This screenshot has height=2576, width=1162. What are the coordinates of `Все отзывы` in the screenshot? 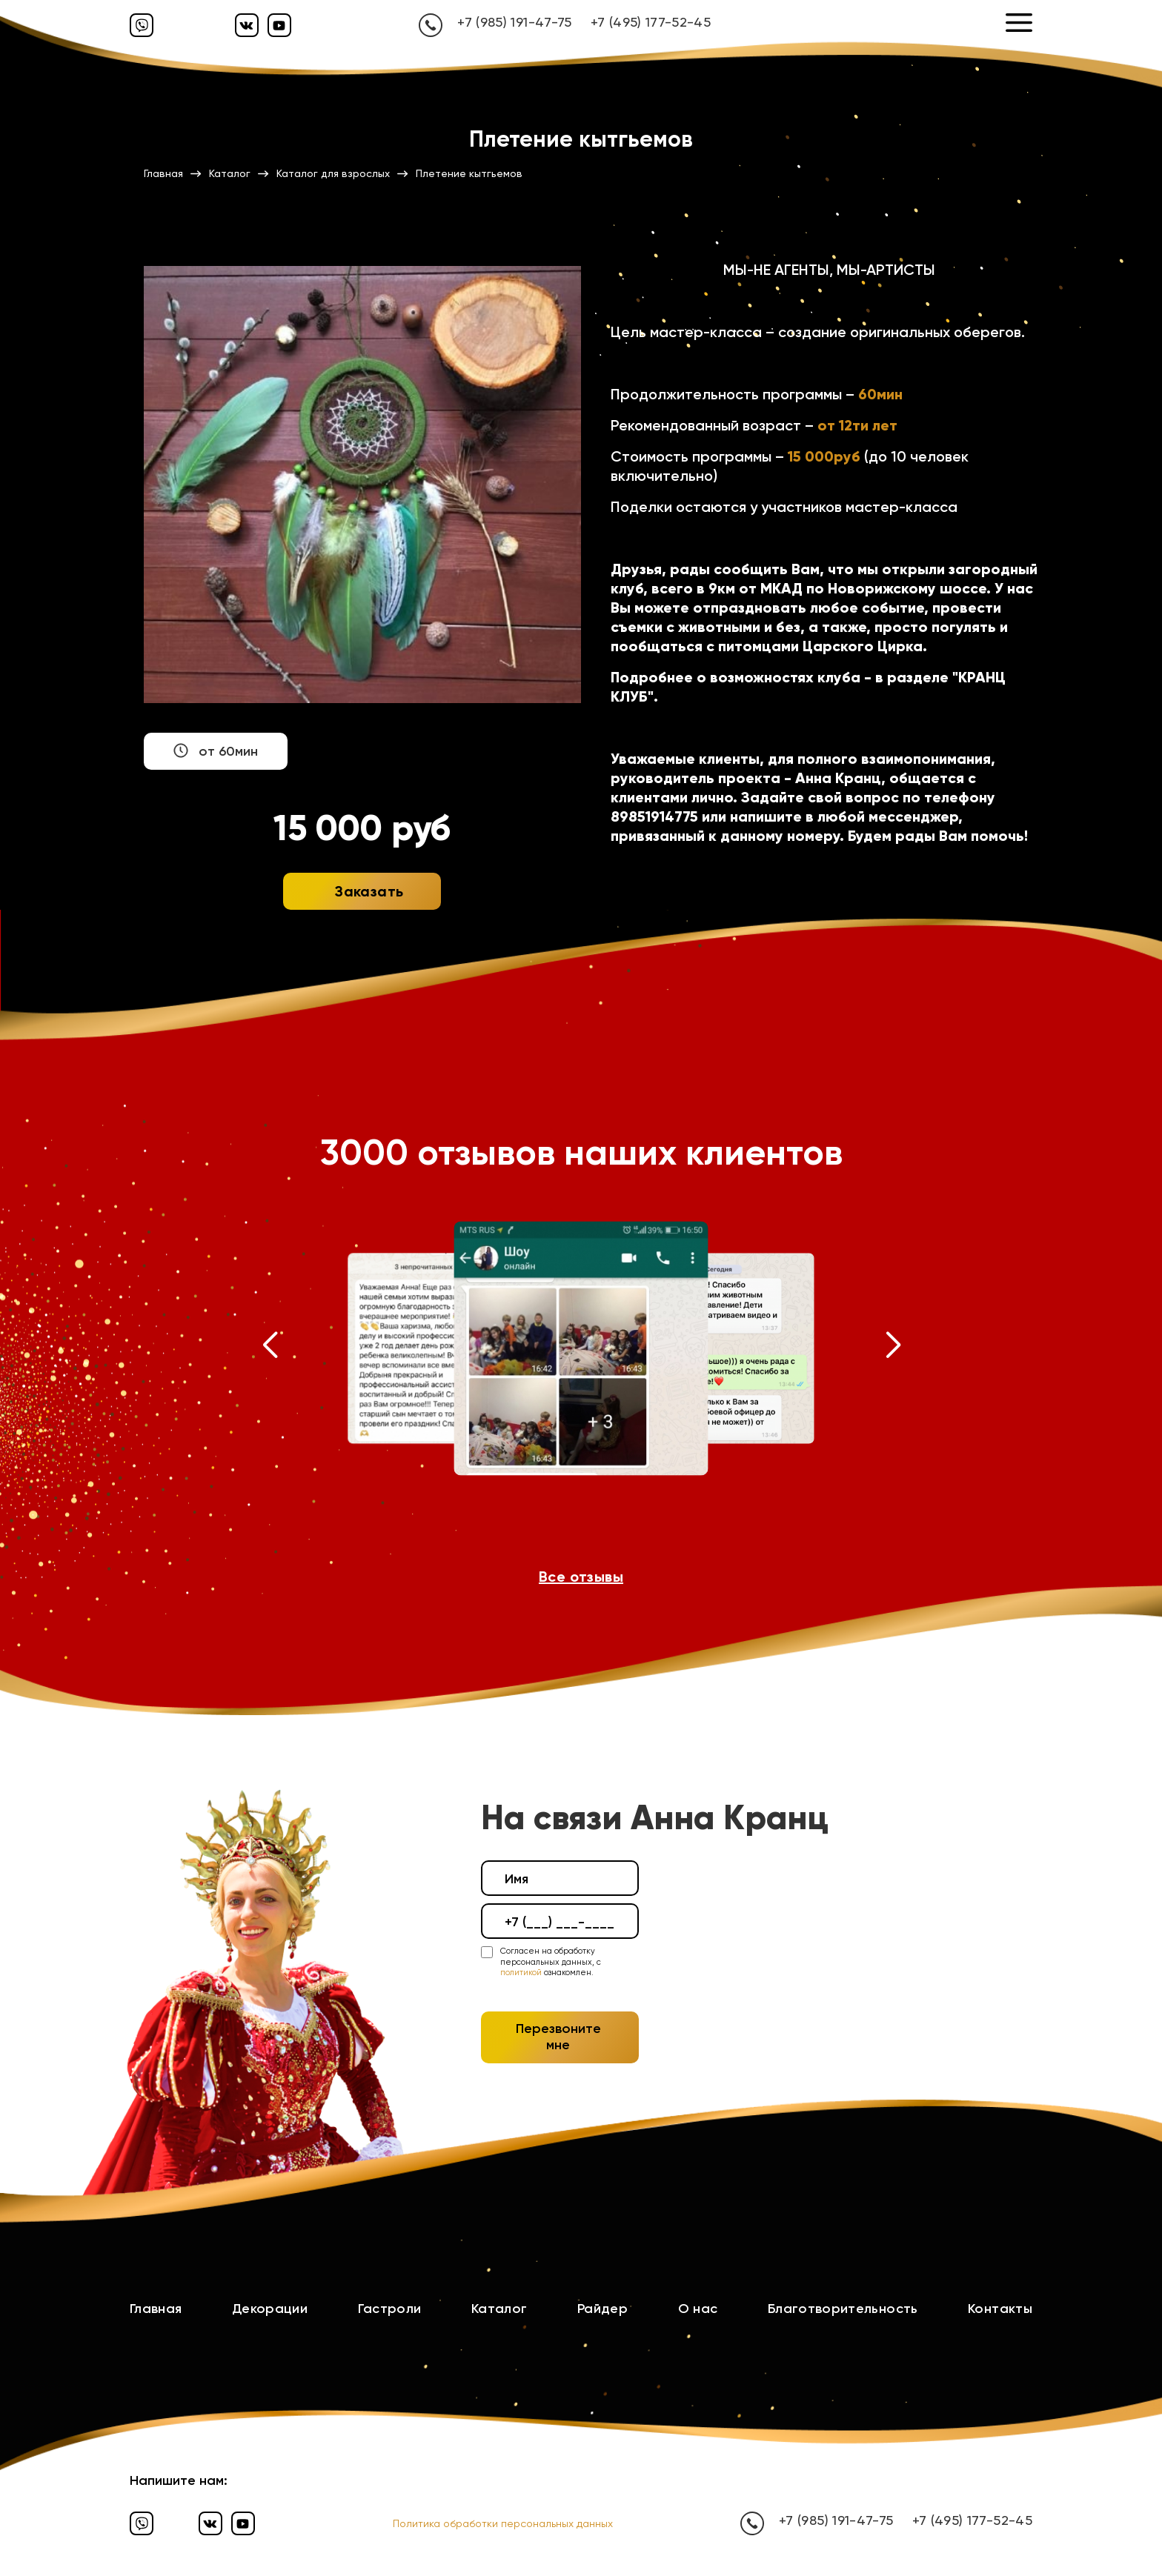 It's located at (581, 1576).